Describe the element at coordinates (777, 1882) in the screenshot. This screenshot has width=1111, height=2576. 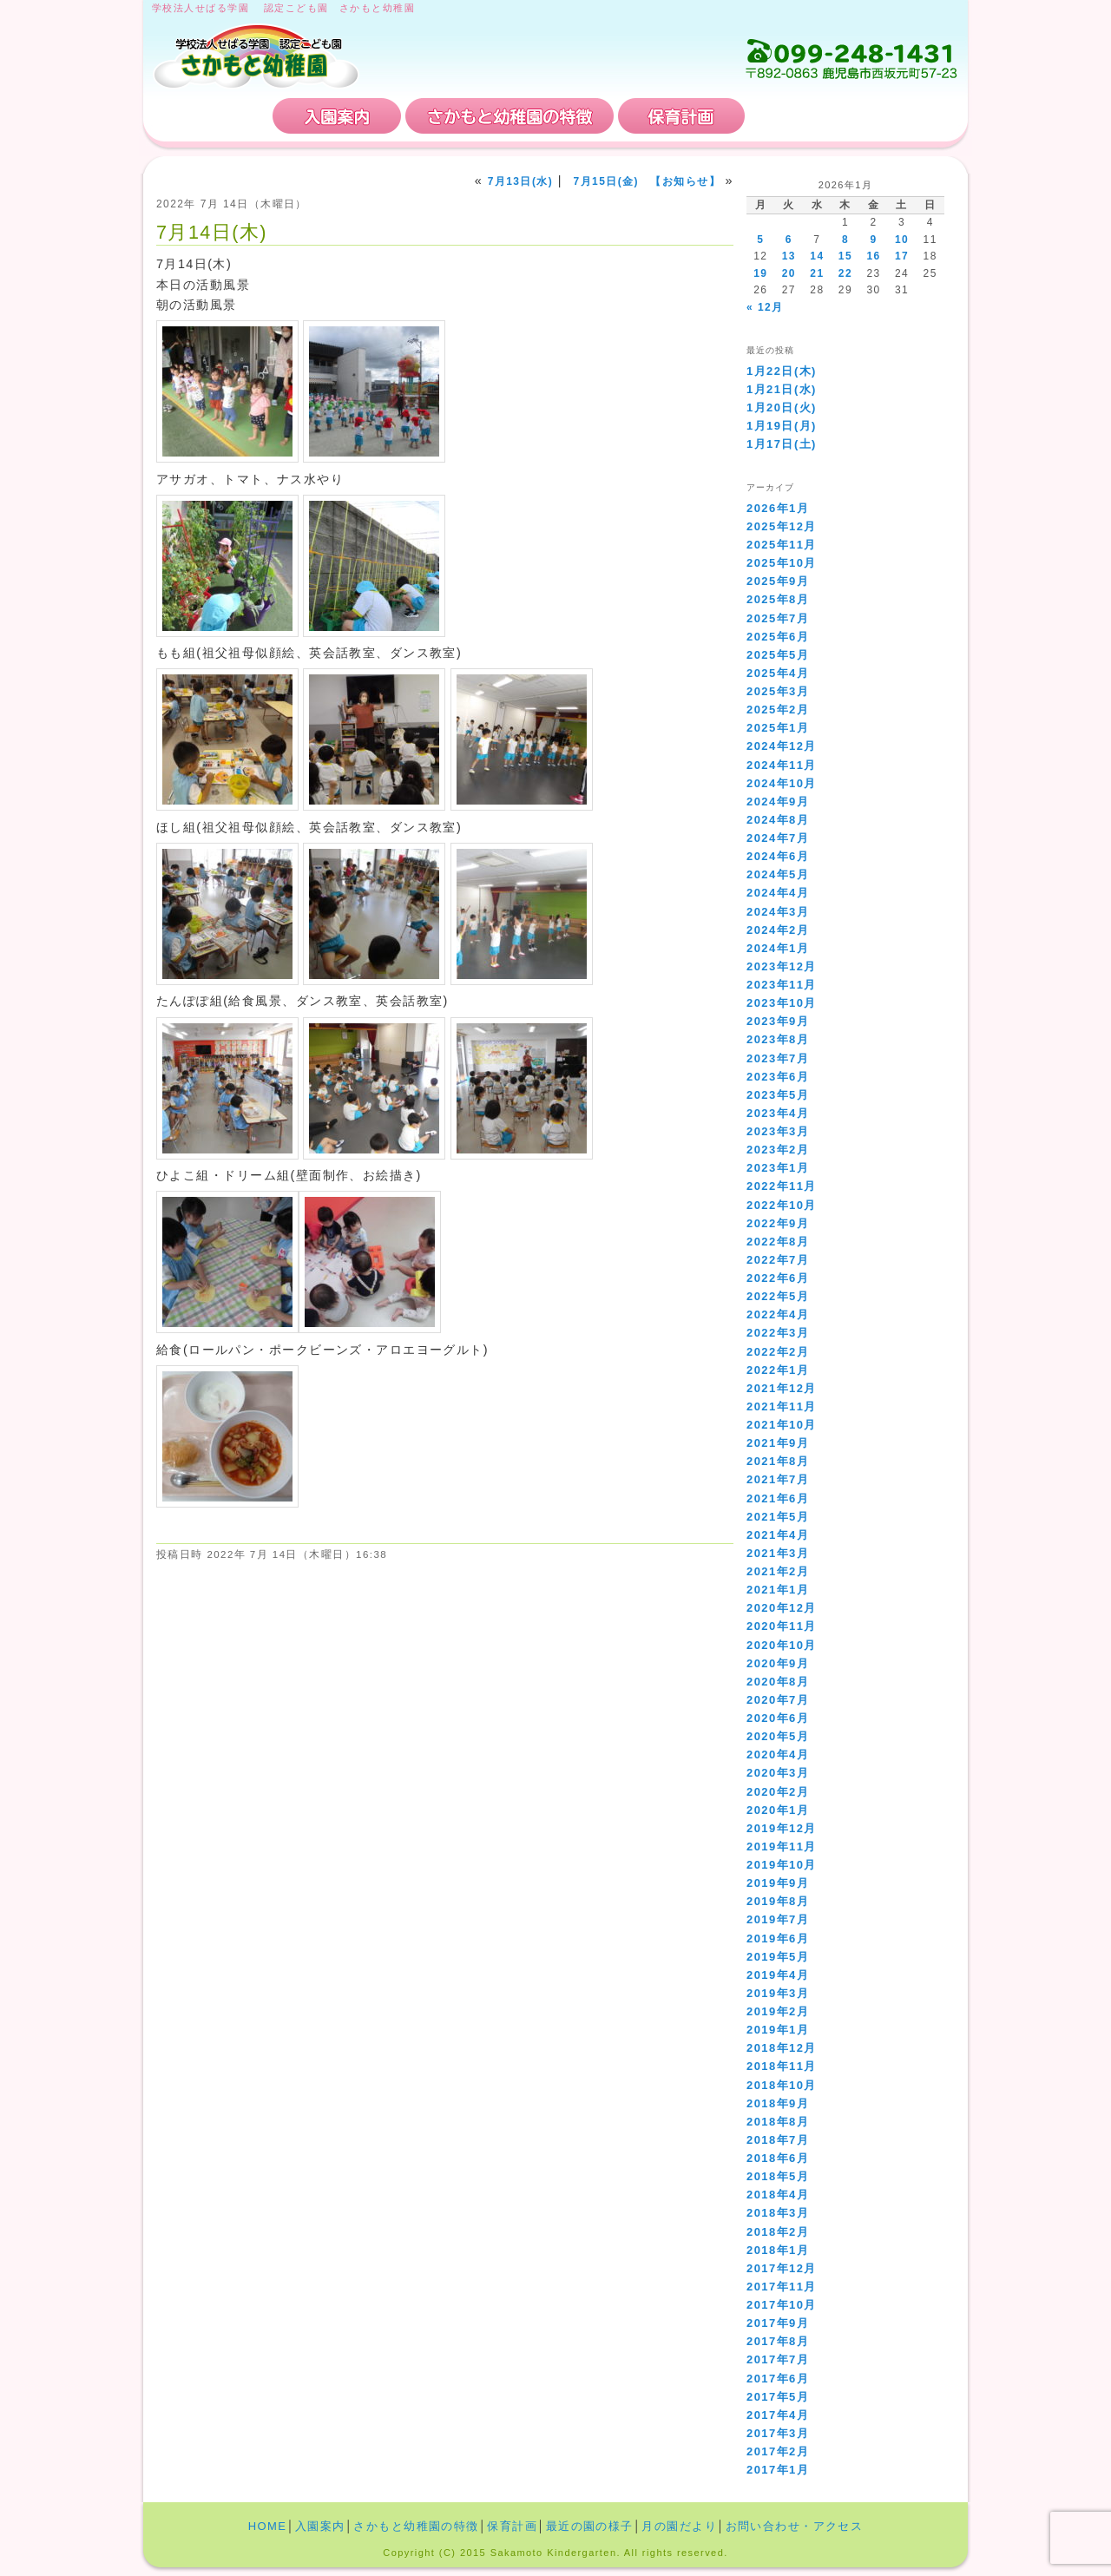
I see `2019年9月` at that location.